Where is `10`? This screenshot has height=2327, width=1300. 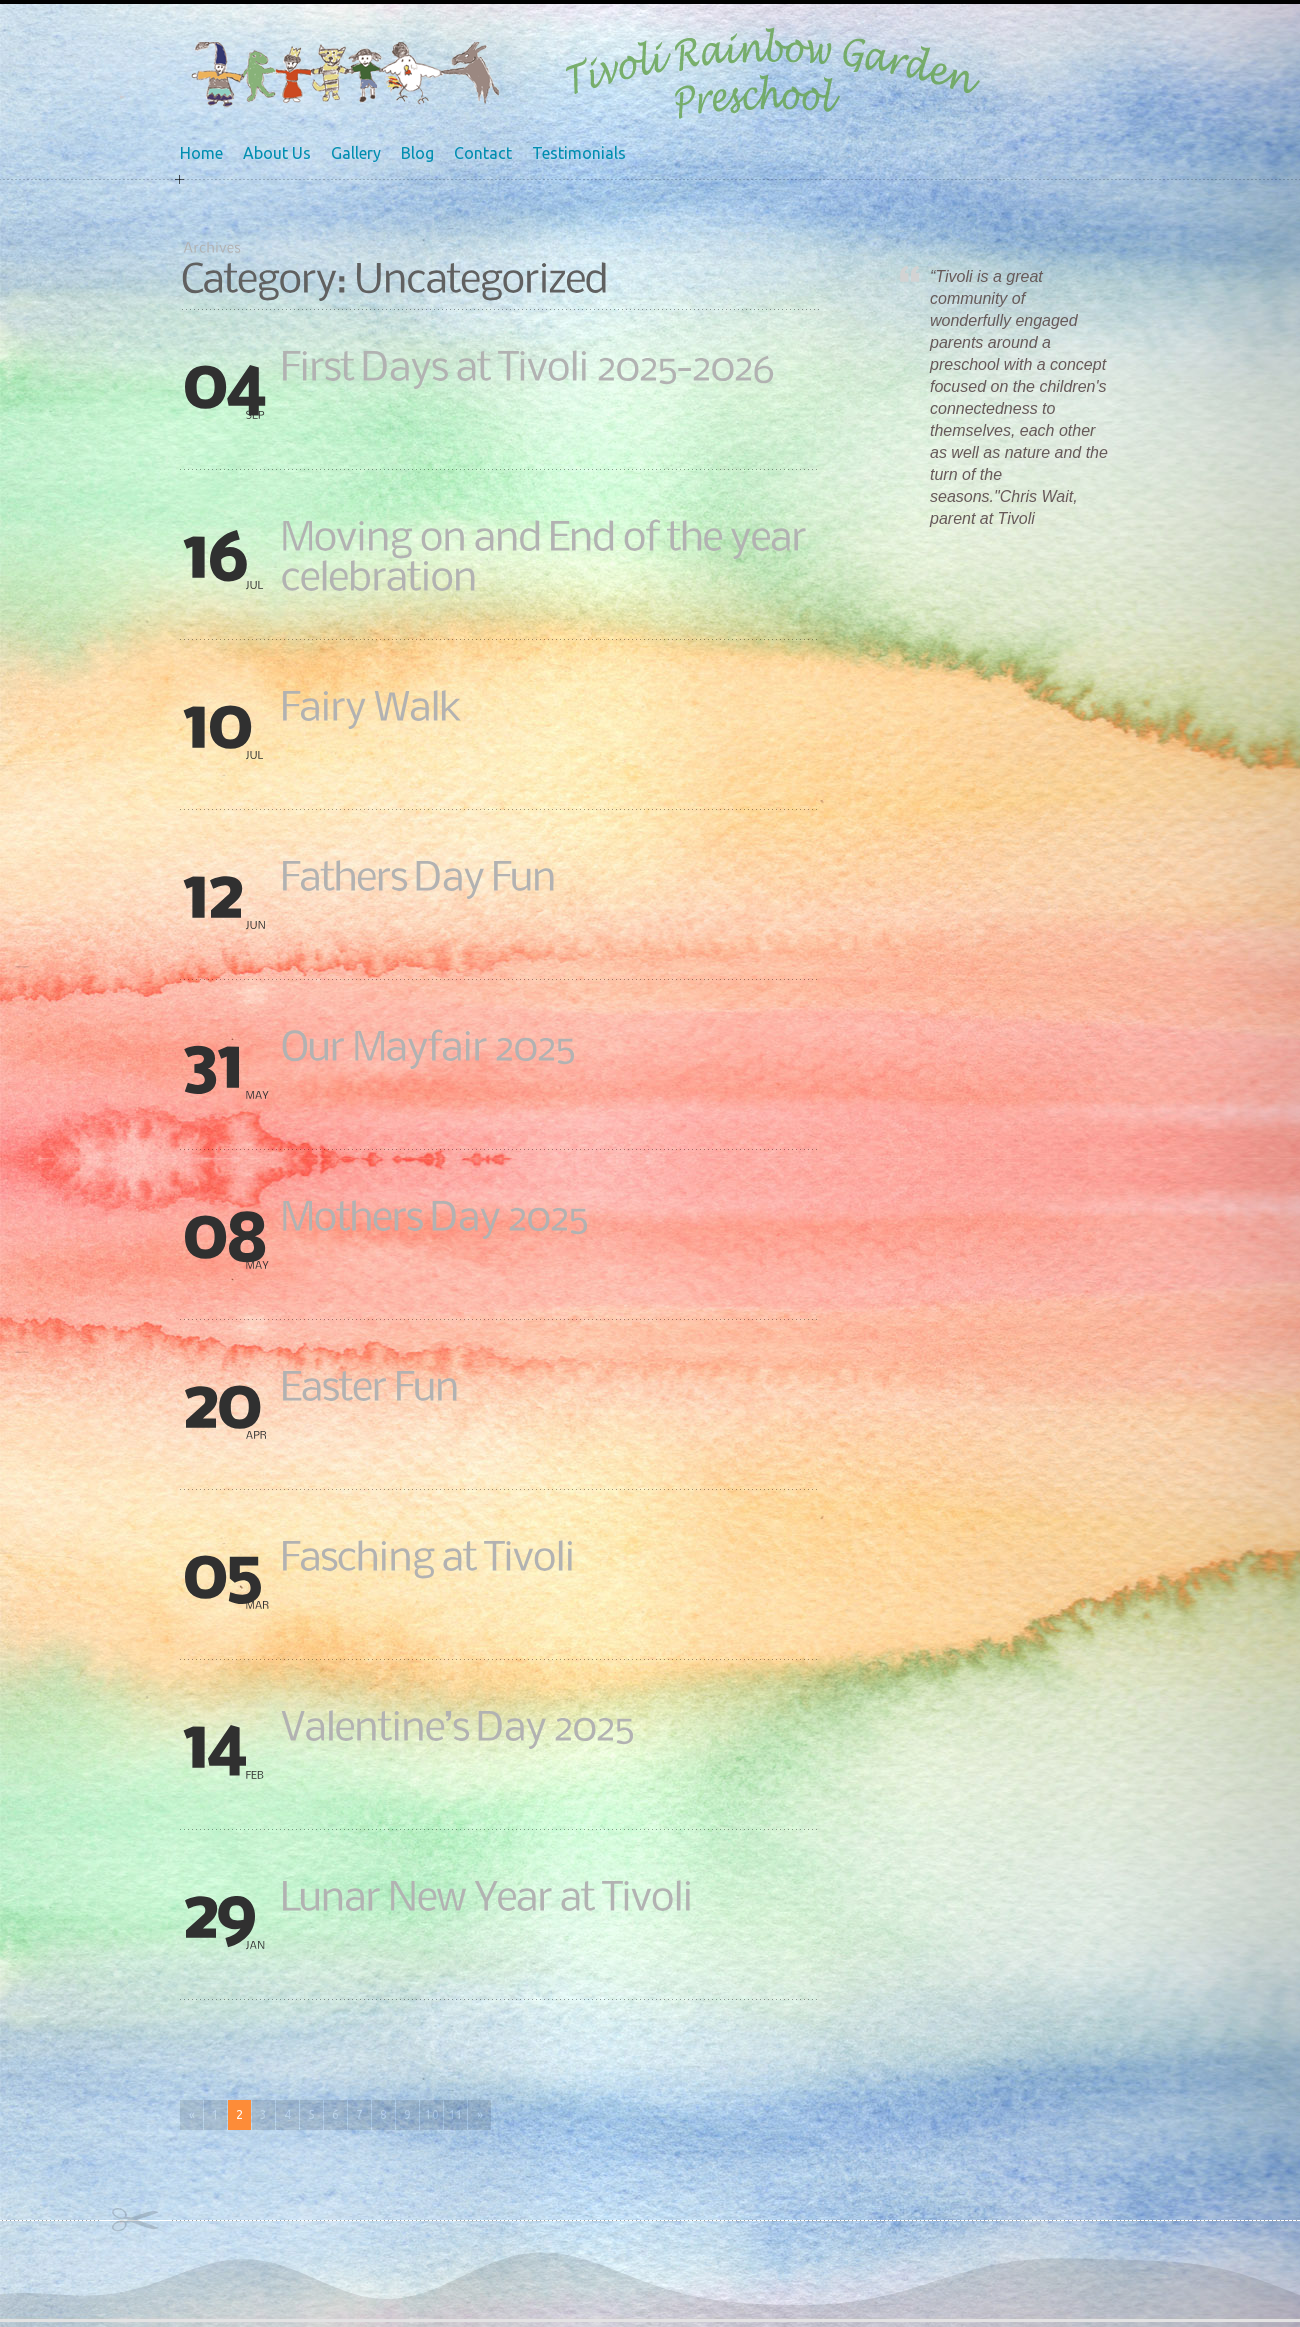
10 is located at coordinates (432, 2114).